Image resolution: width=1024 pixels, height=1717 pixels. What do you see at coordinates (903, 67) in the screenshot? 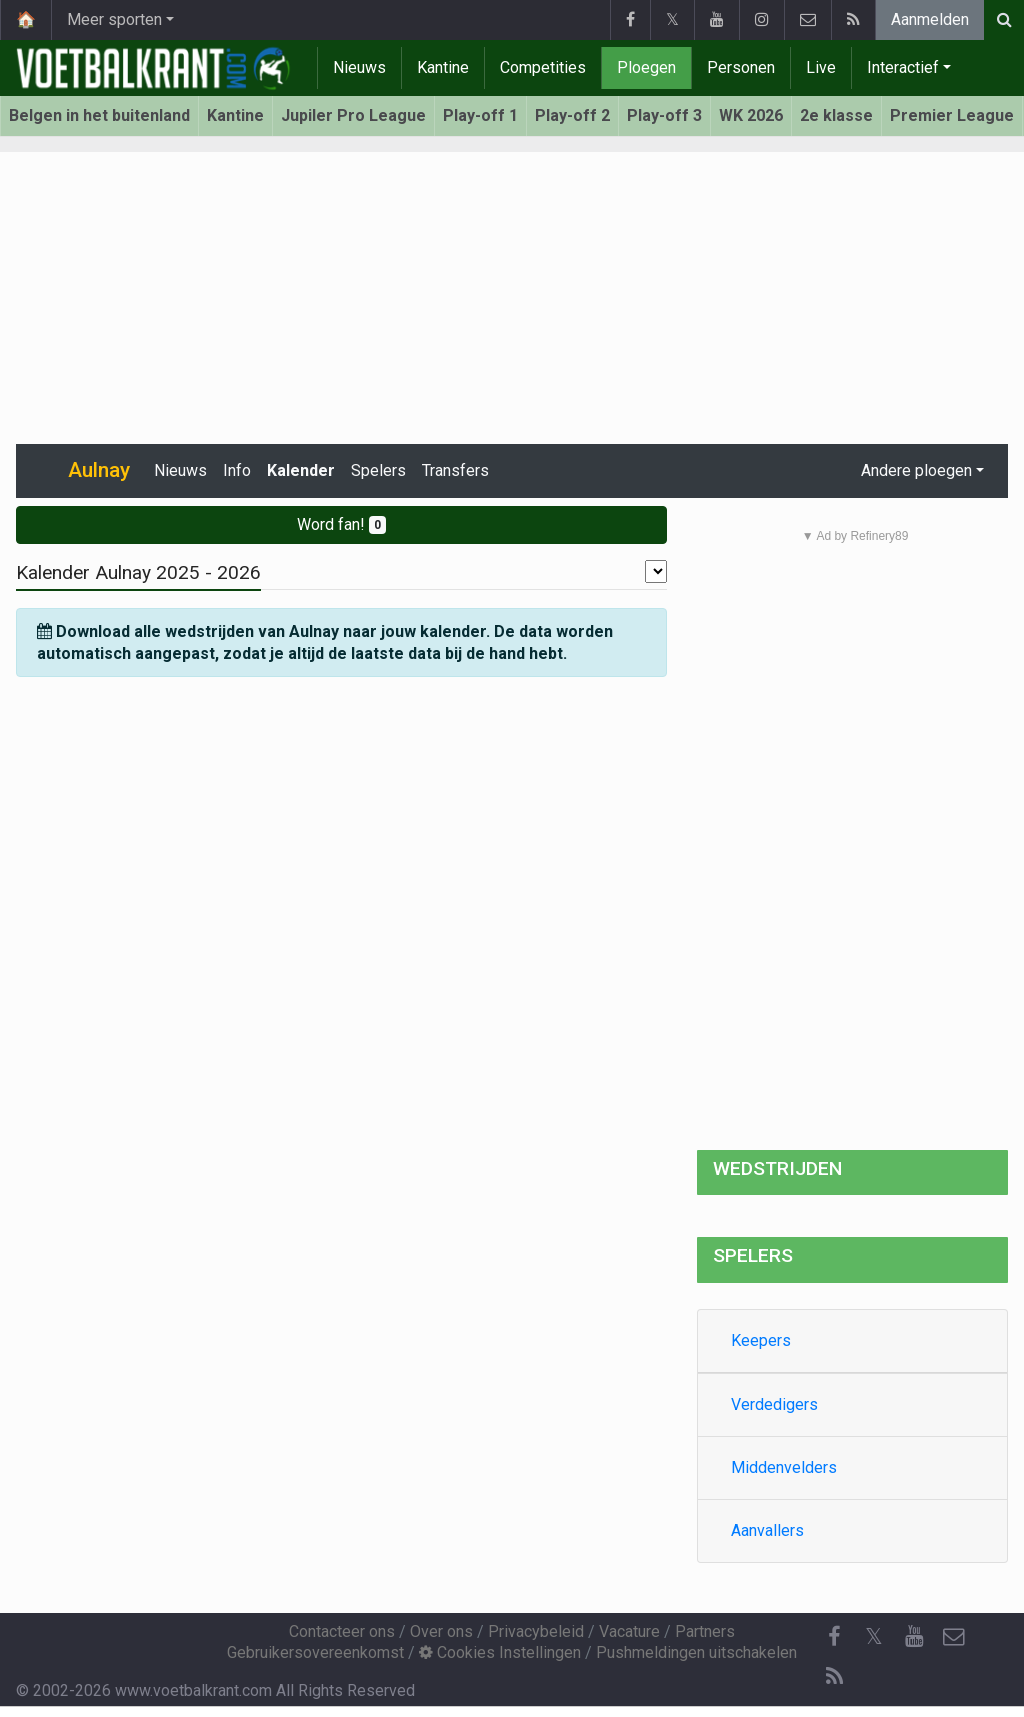
I see `Interactief` at bounding box center [903, 67].